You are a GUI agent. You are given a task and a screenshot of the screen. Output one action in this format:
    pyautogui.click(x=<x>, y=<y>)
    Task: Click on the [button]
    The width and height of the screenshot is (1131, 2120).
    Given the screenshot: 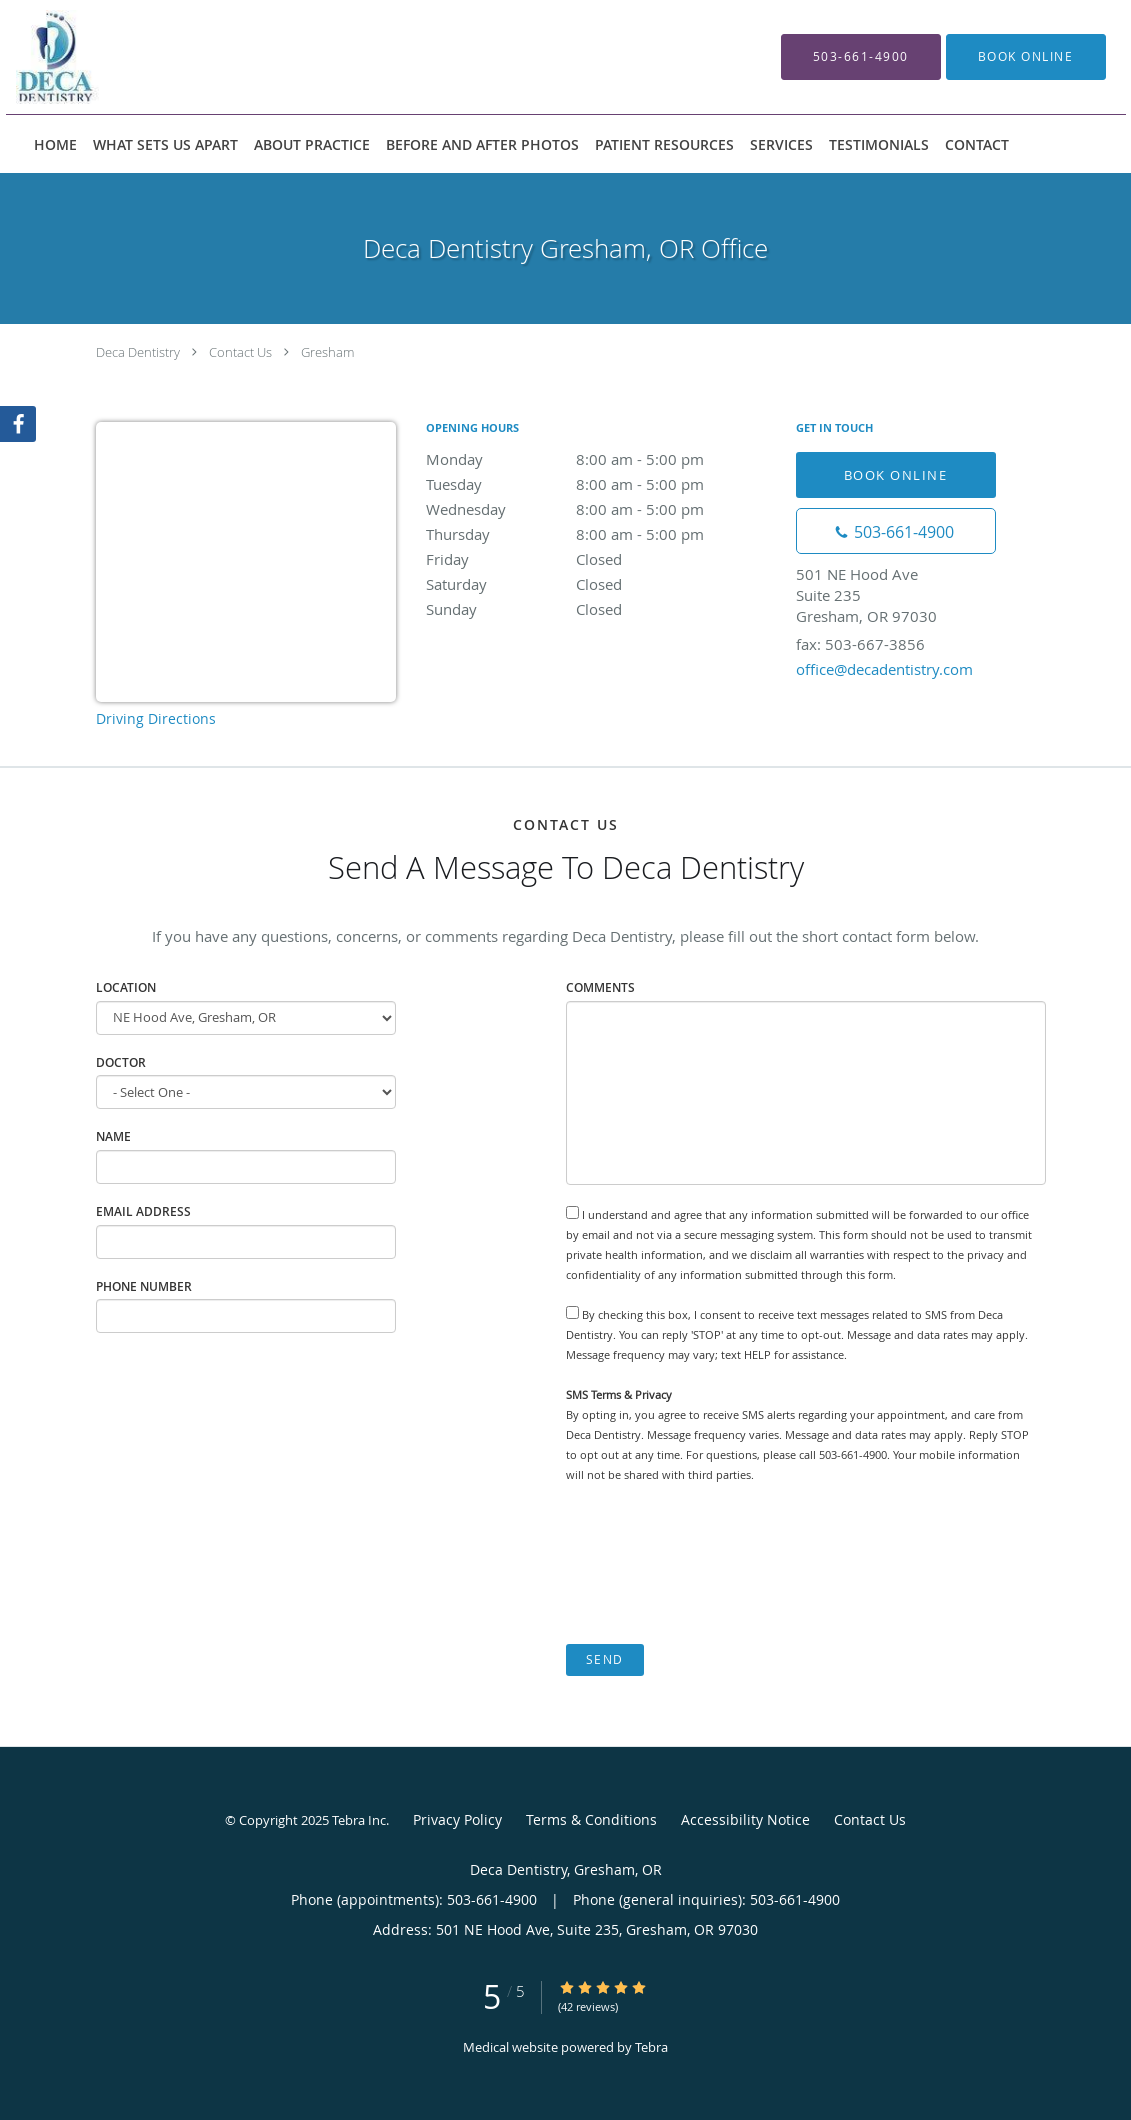 What is the action you would take?
    pyautogui.click(x=1026, y=57)
    